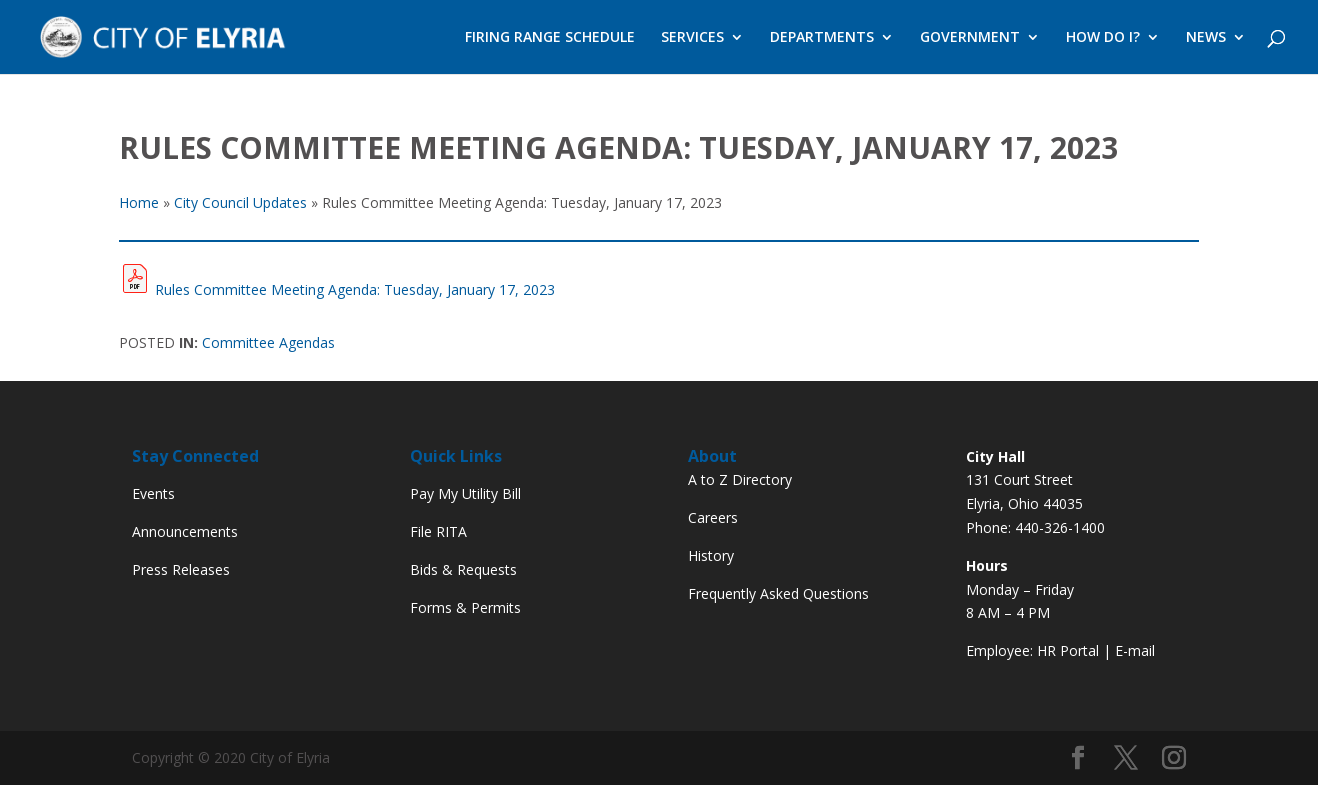 Image resolution: width=1318 pixels, height=785 pixels. Describe the element at coordinates (185, 531) in the screenshot. I see `Announcements` at that location.